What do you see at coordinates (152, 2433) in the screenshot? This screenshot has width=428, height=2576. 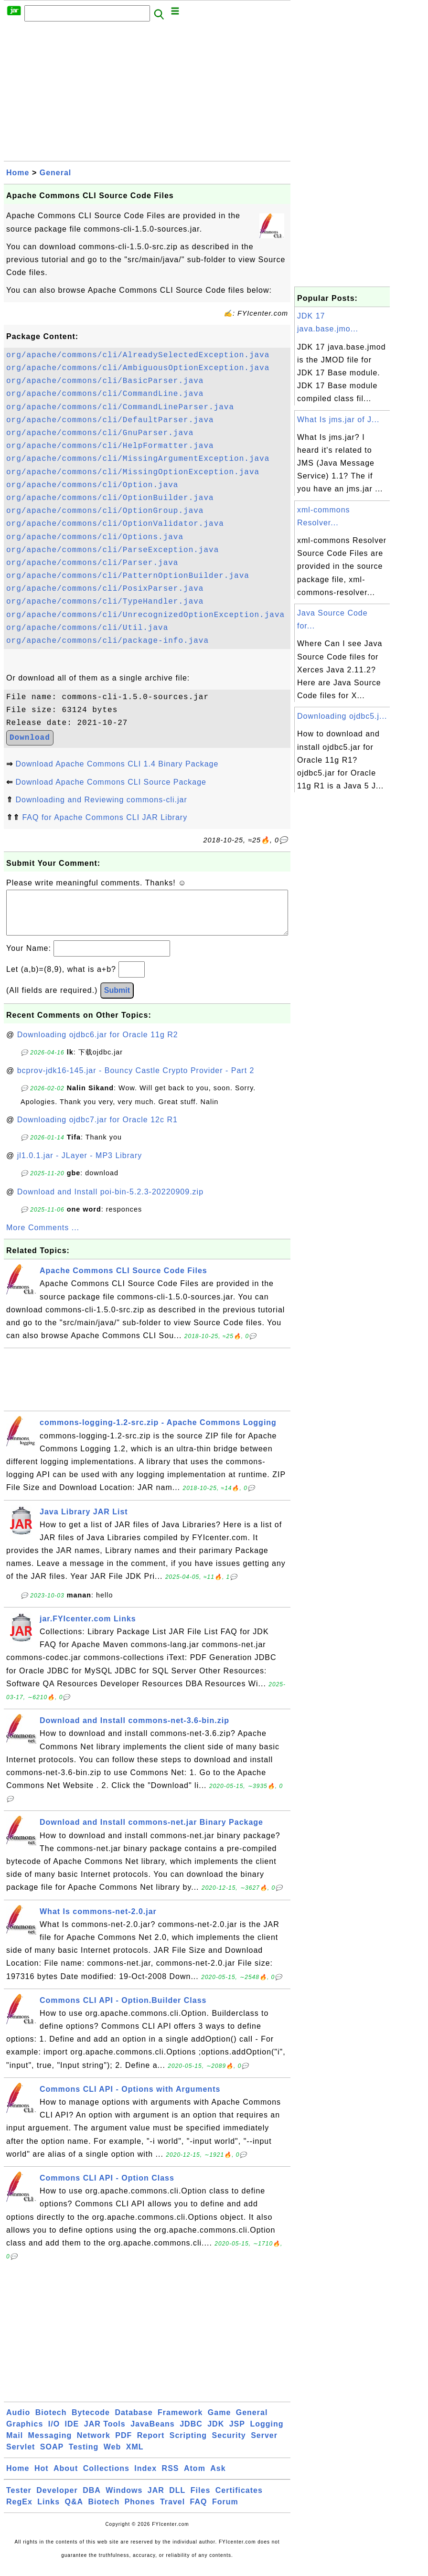 I see `JavaBeans` at bounding box center [152, 2433].